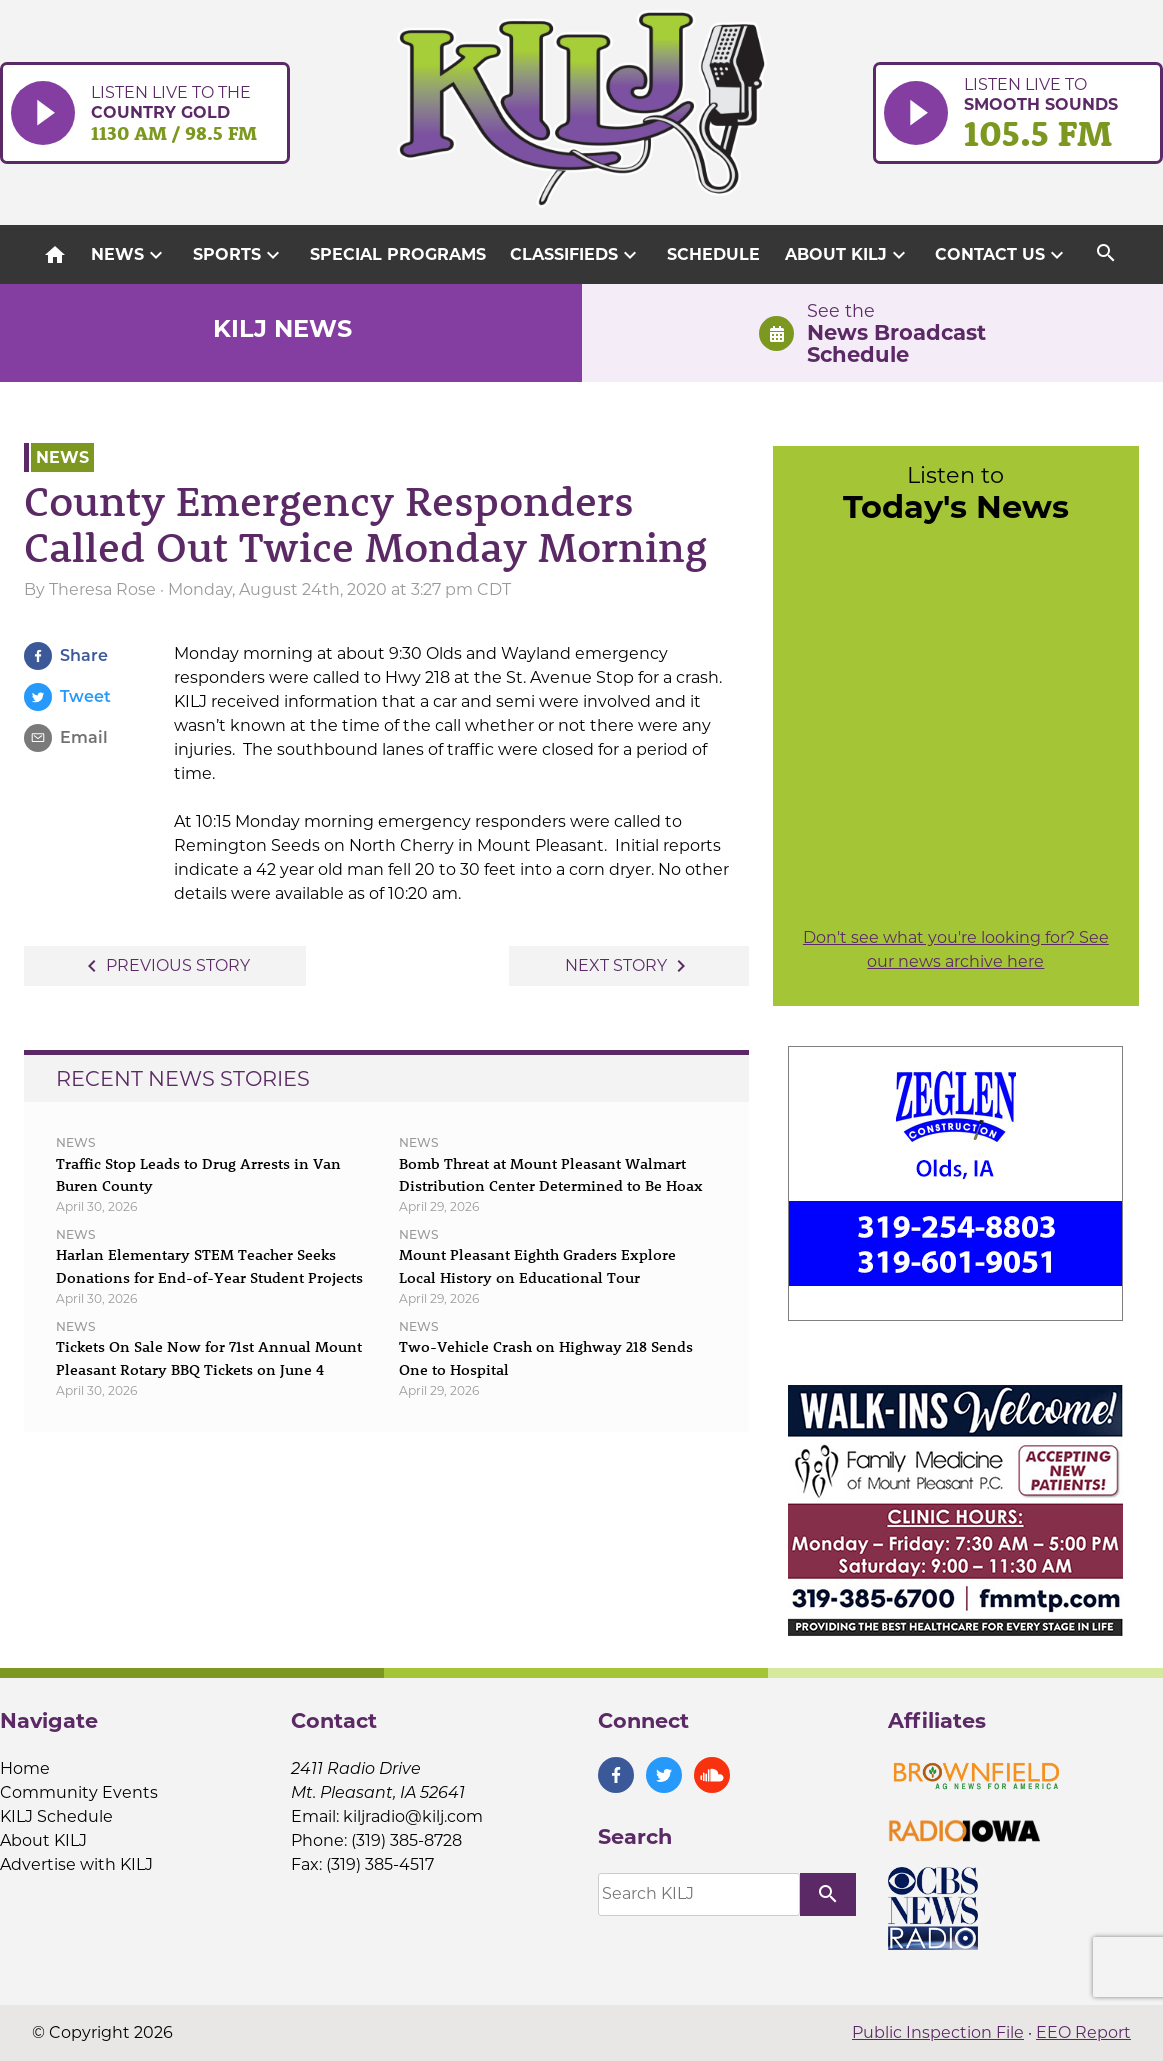 The image size is (1163, 2061). I want to click on Home, so click(25, 1768).